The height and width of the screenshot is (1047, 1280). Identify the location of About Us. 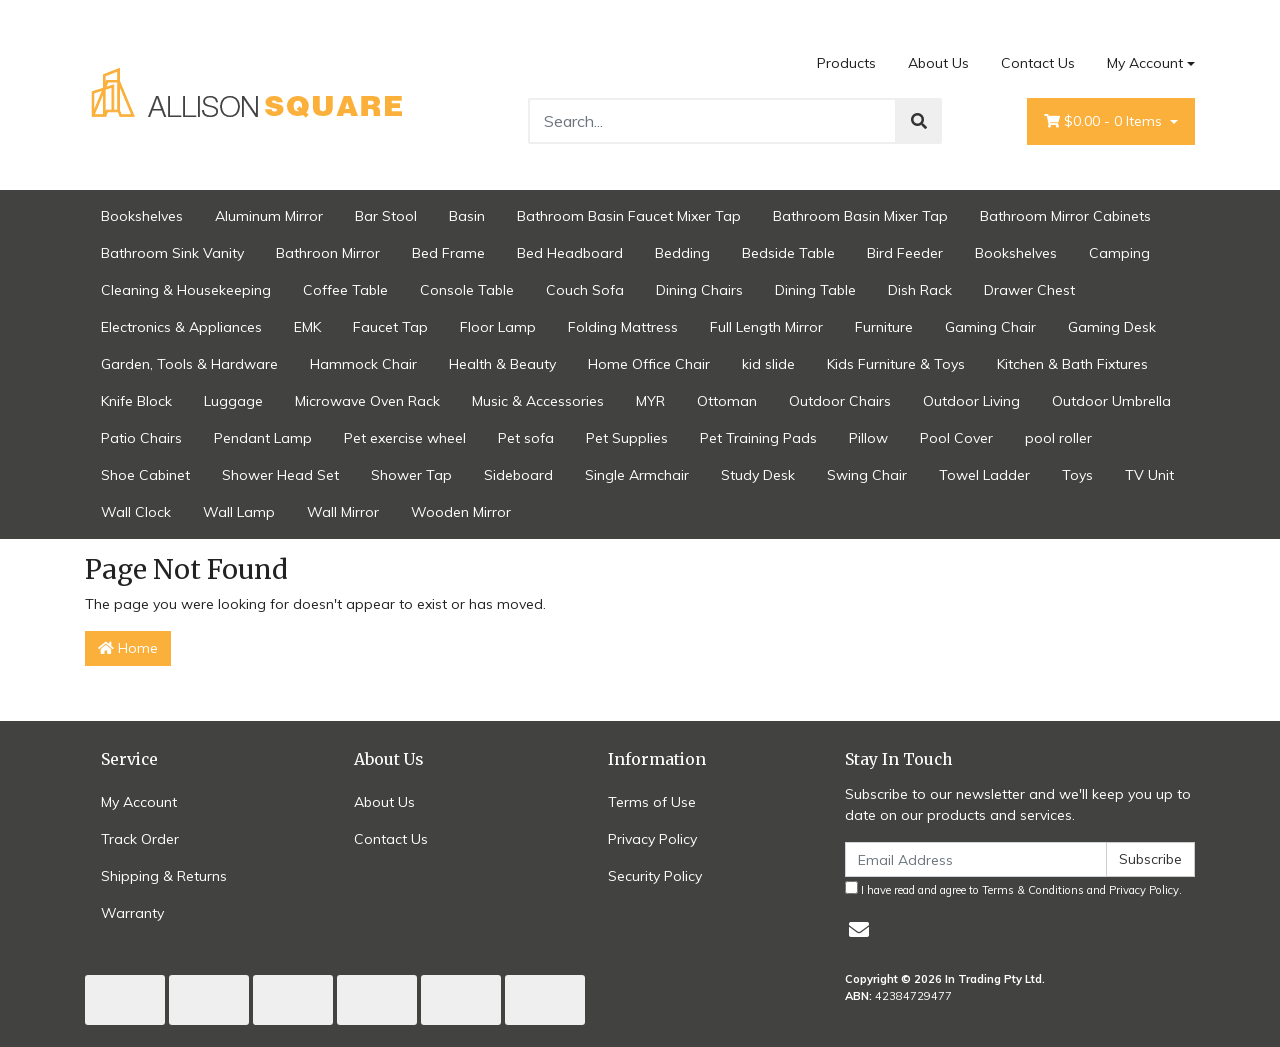
(938, 63).